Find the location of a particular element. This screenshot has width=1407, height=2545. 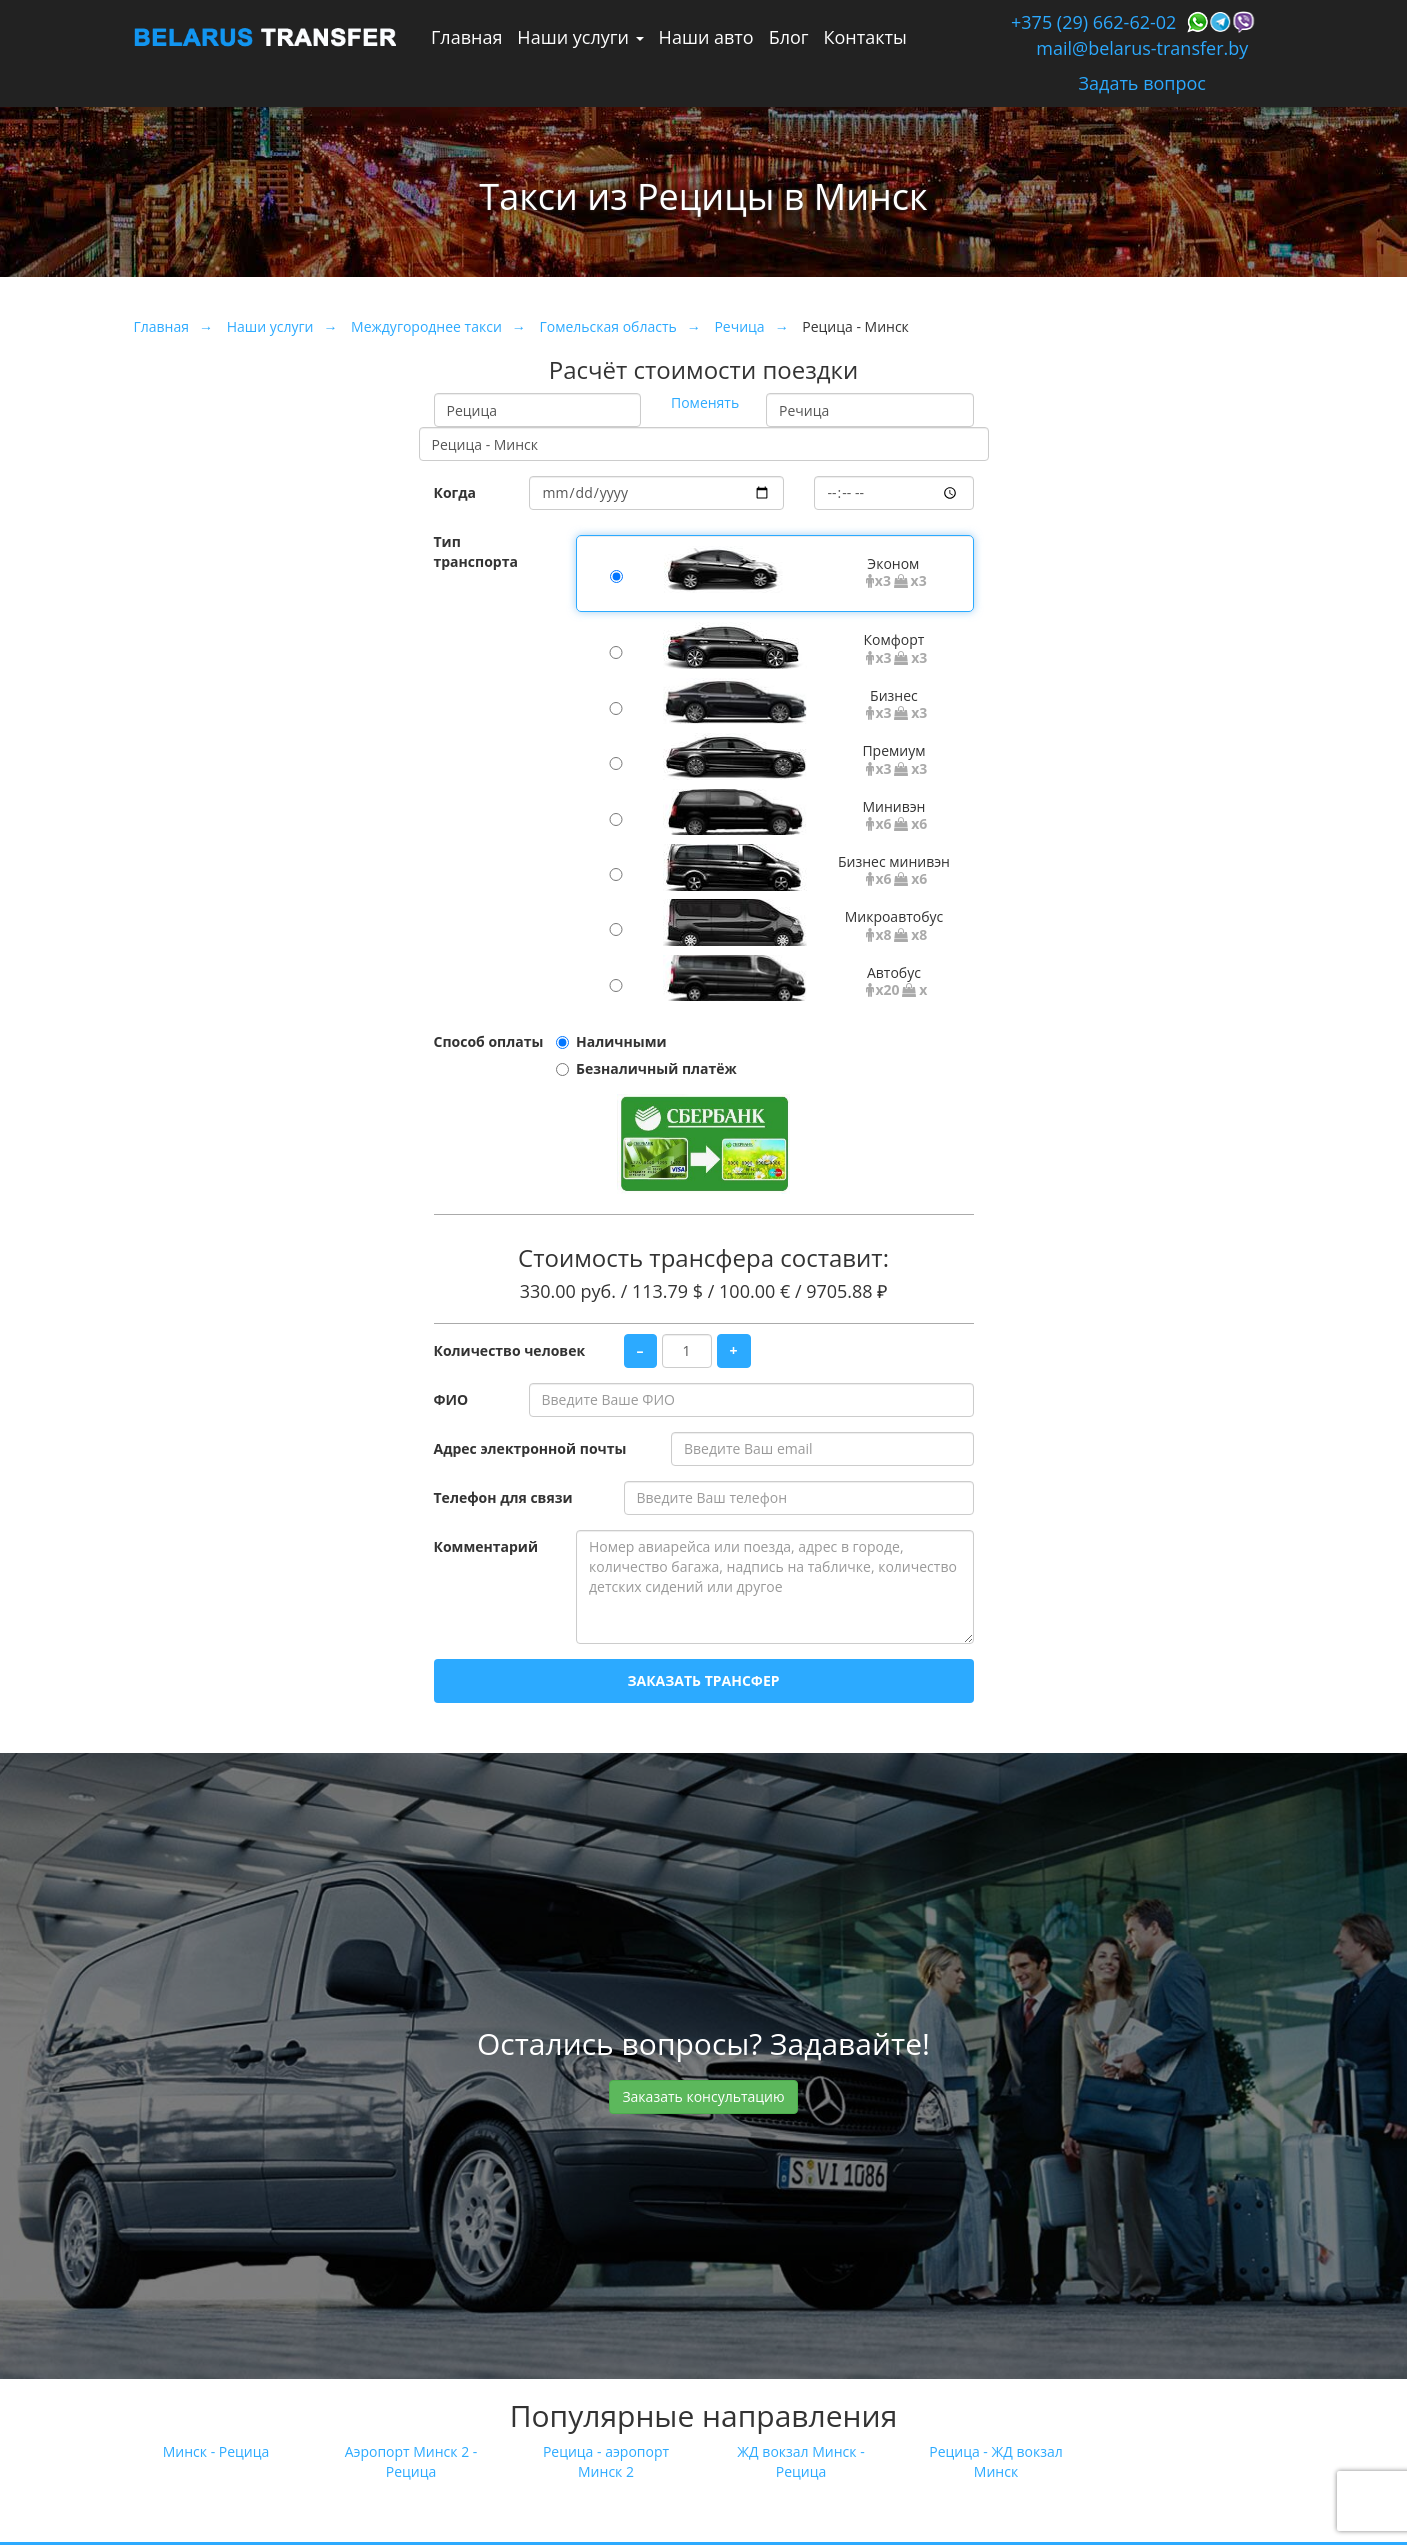

Наши услуги is located at coordinates (580, 37).